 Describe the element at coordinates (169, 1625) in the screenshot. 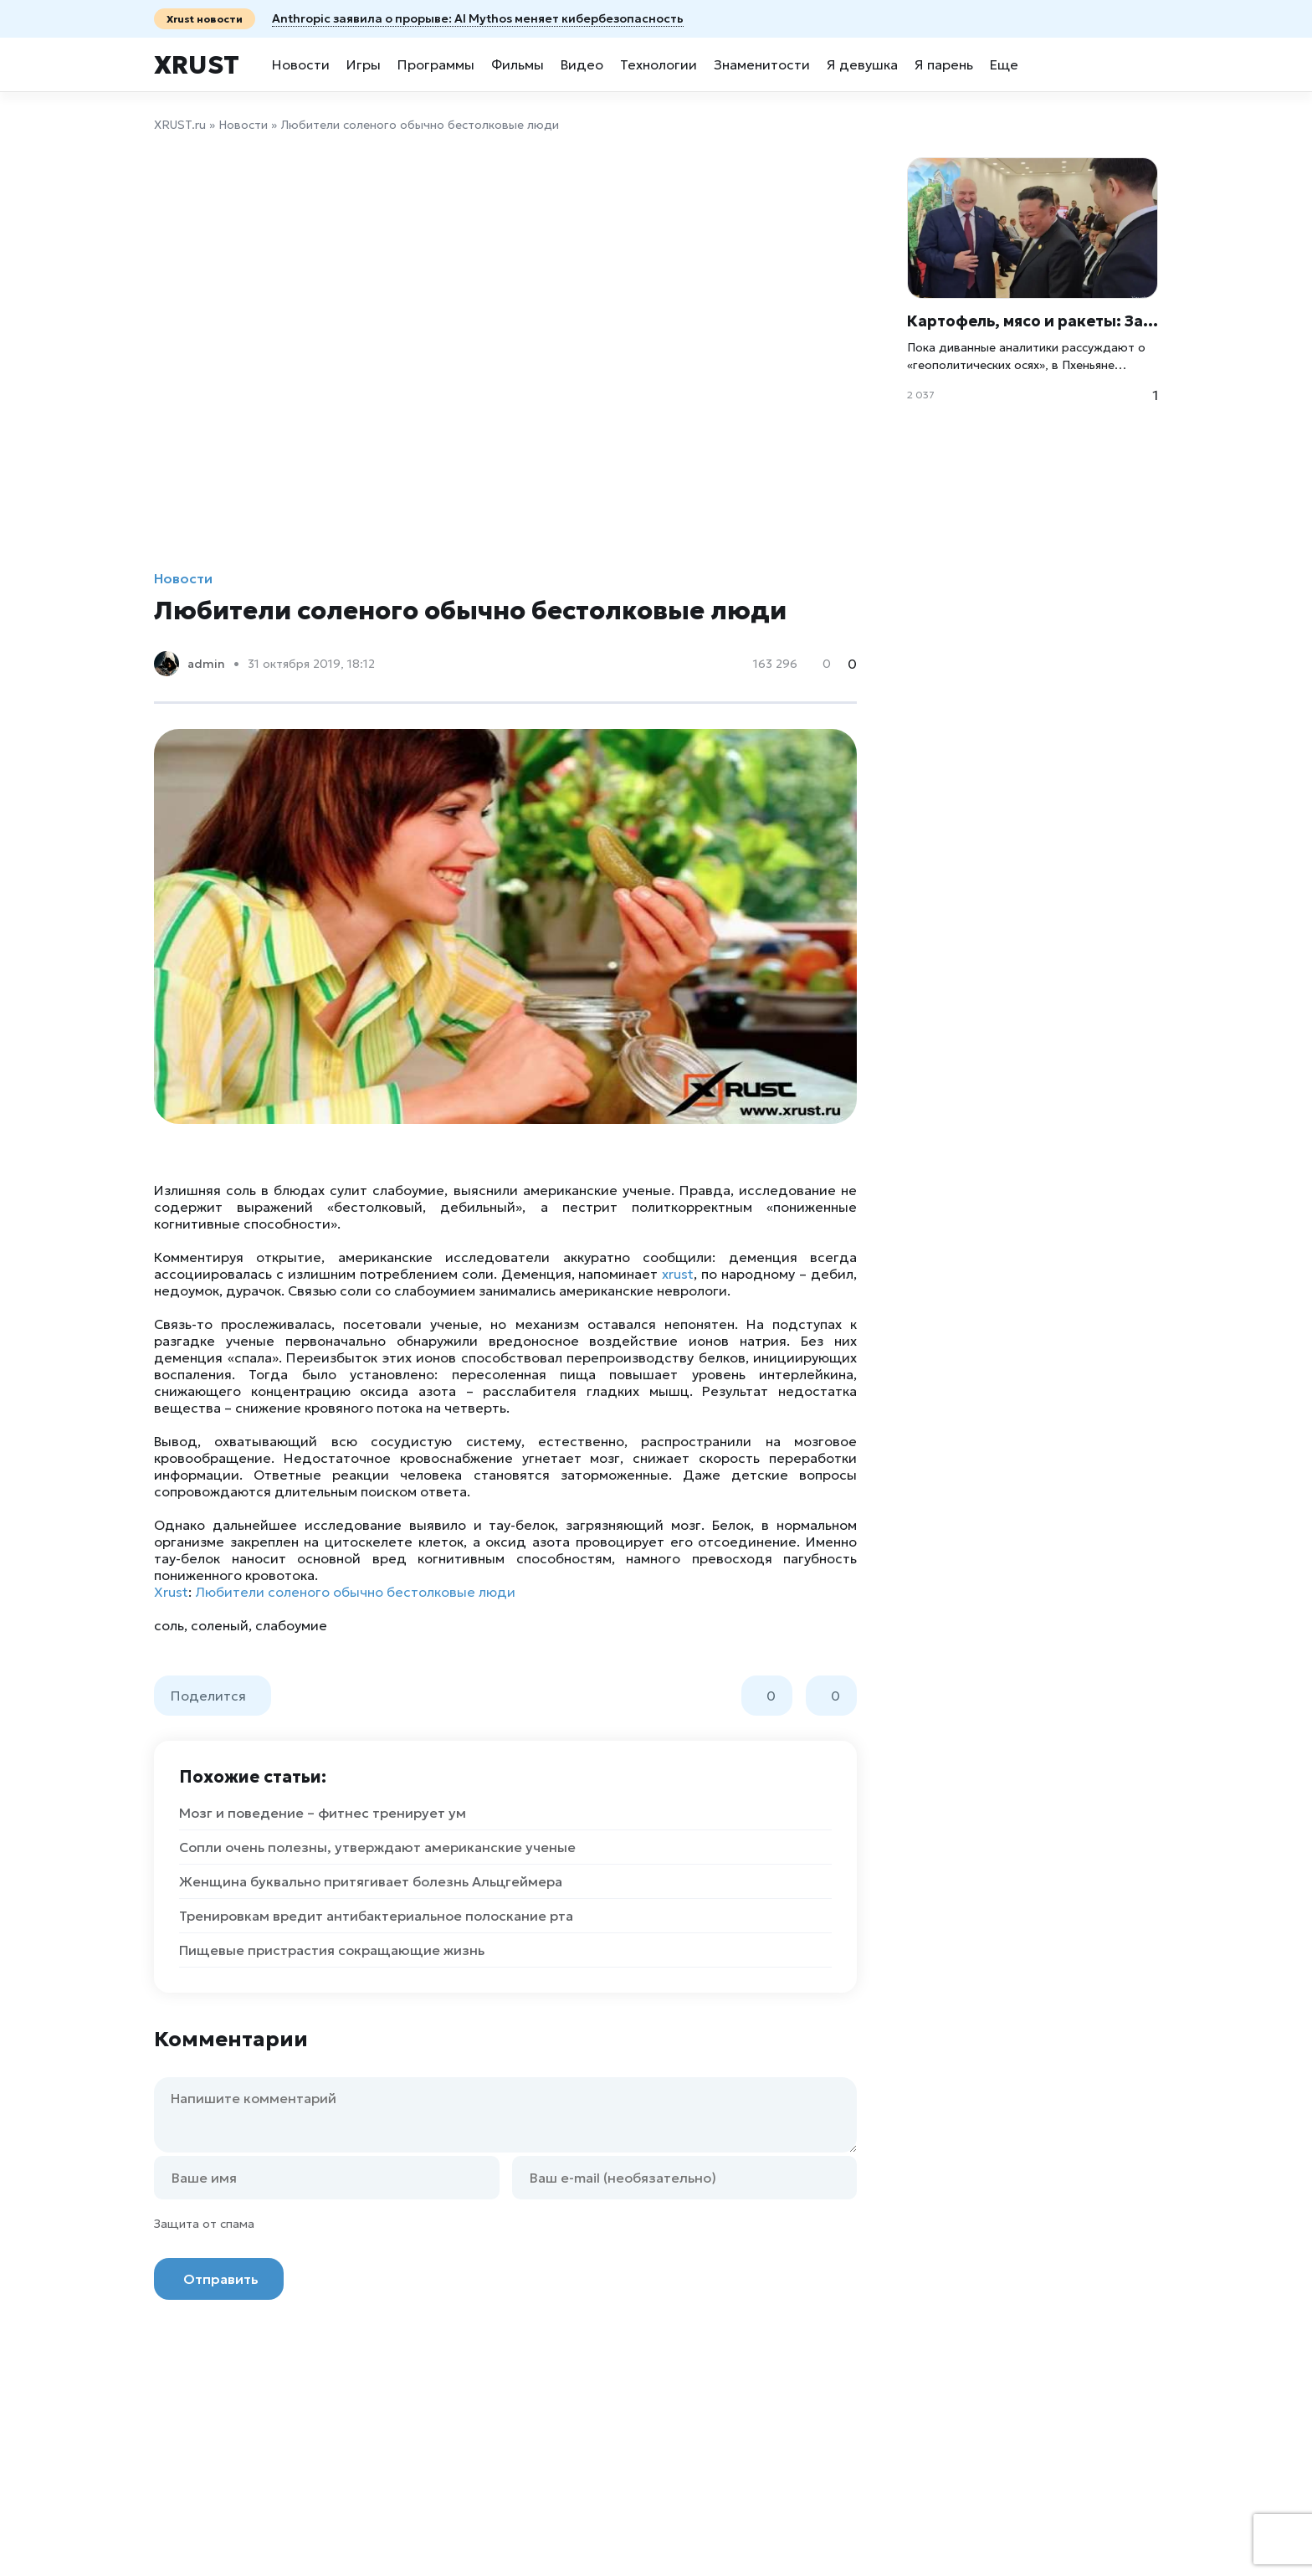

I see `соль` at that location.